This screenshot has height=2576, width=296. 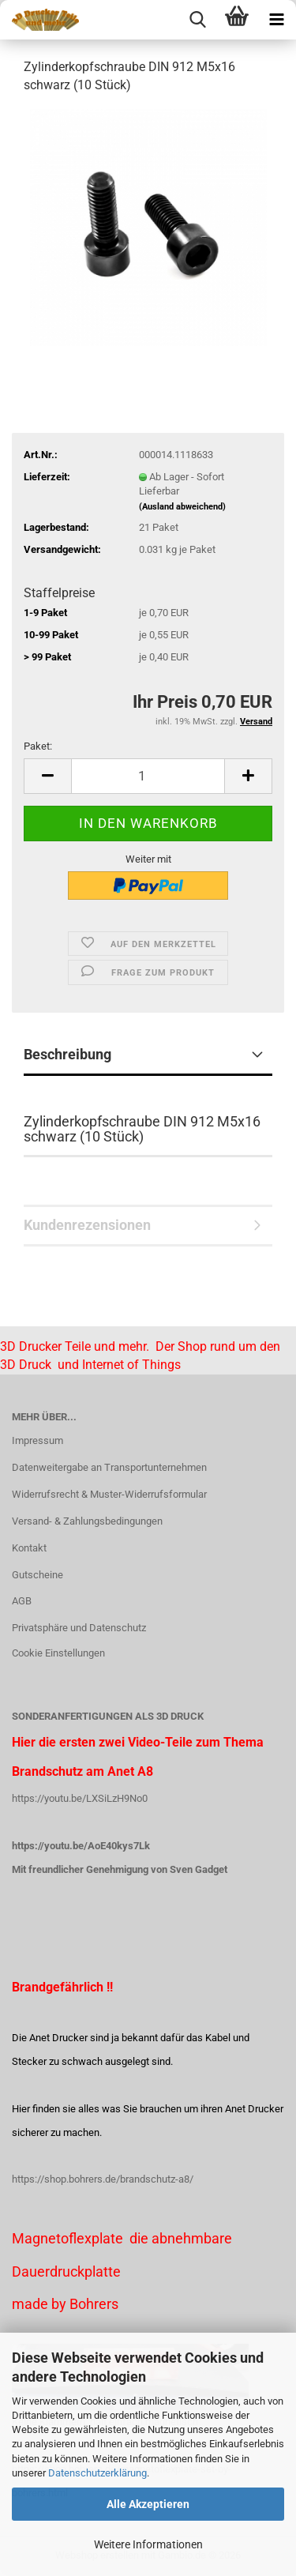 I want to click on https://shop.bohrers.de/brandschutz-a8/, so click(x=102, y=2179).